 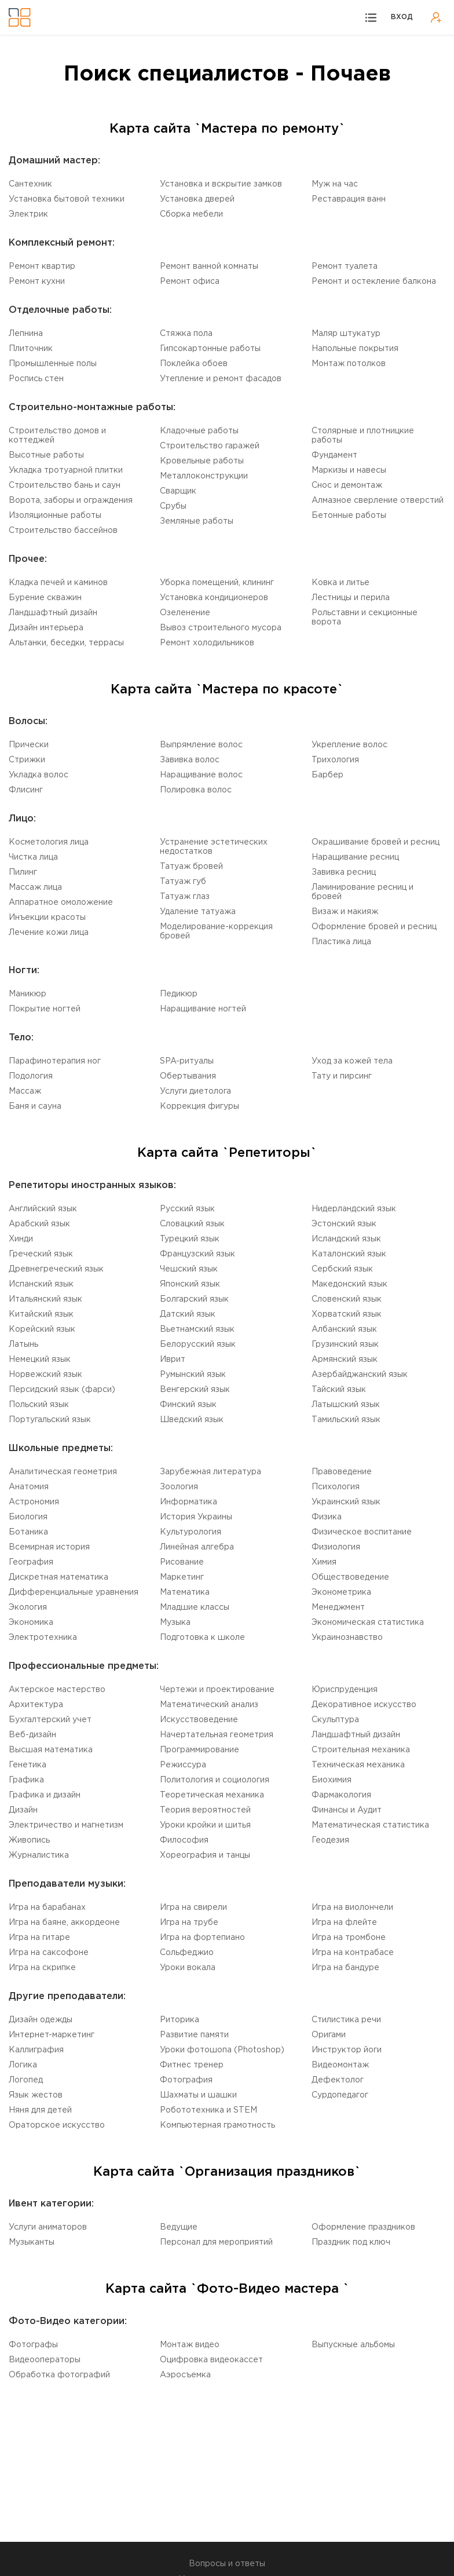 What do you see at coordinates (178, 491) in the screenshot?
I see `Сварщик` at bounding box center [178, 491].